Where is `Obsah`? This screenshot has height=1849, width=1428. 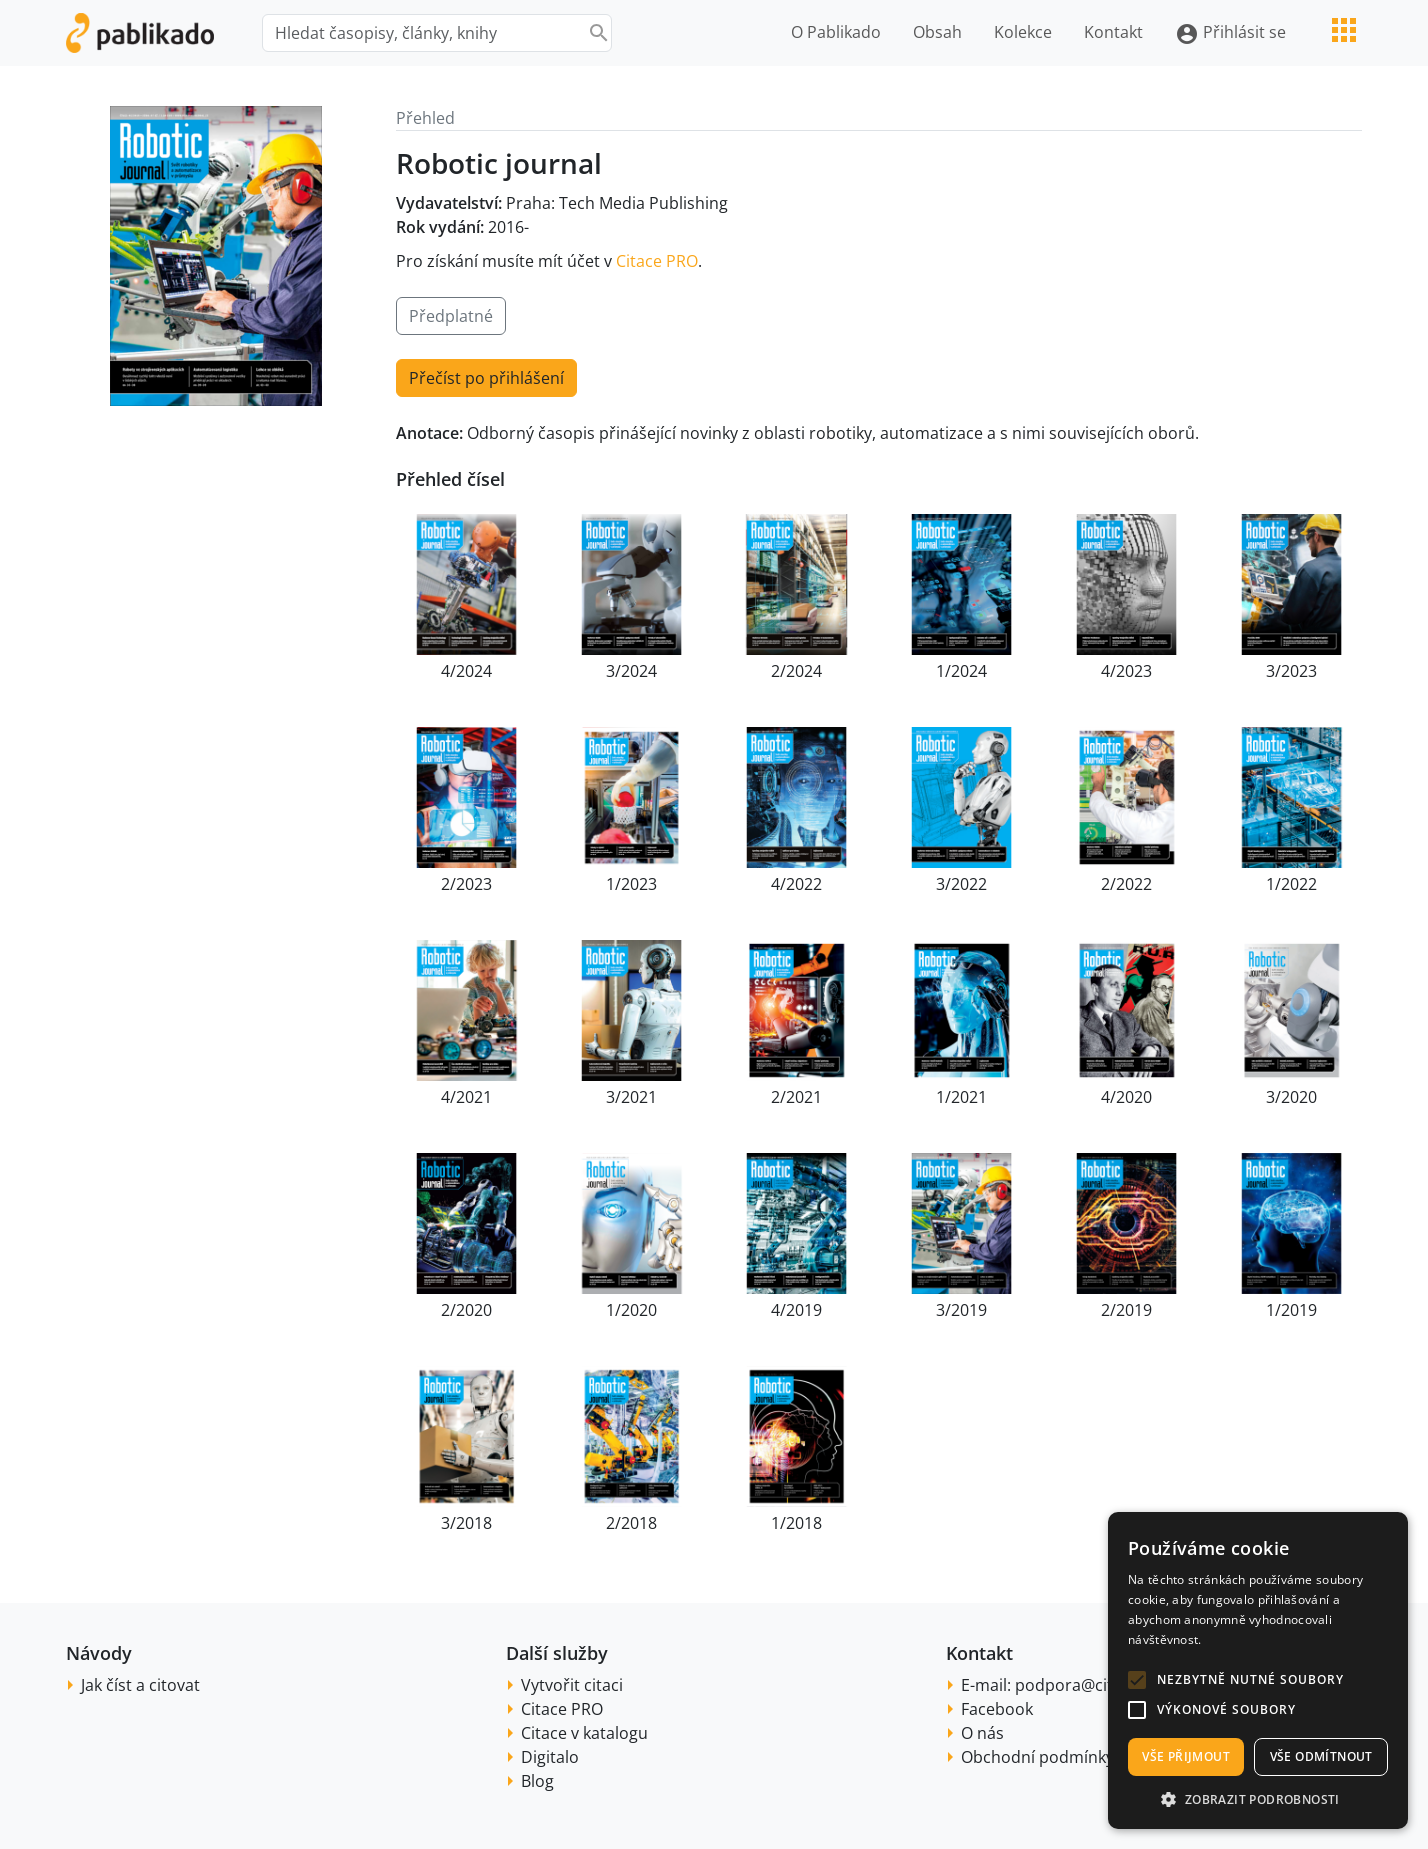
Obsah is located at coordinates (937, 32).